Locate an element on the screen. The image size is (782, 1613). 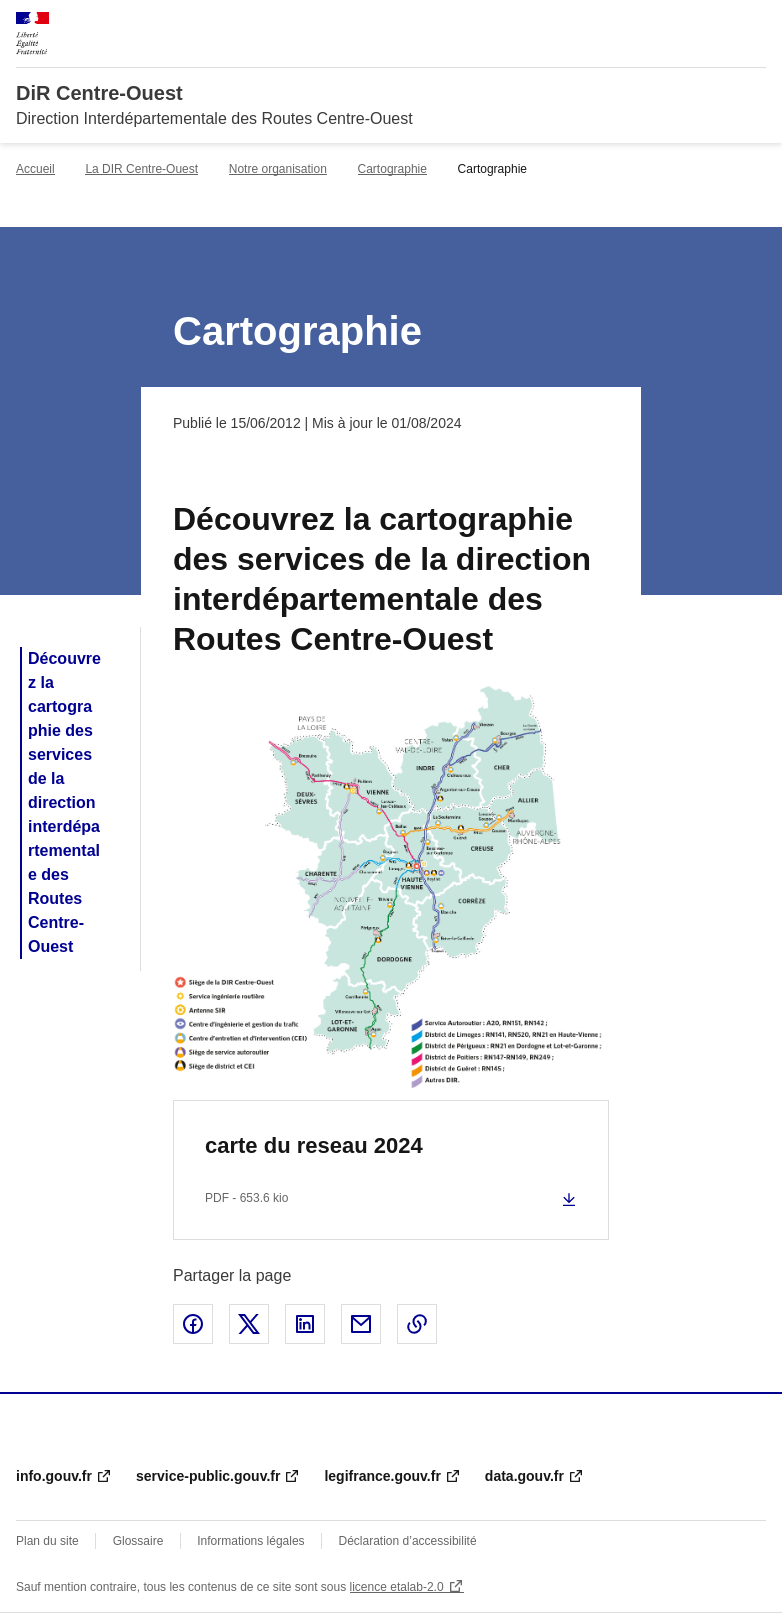
service-public.gouv.fr is located at coordinates (208, 1476).